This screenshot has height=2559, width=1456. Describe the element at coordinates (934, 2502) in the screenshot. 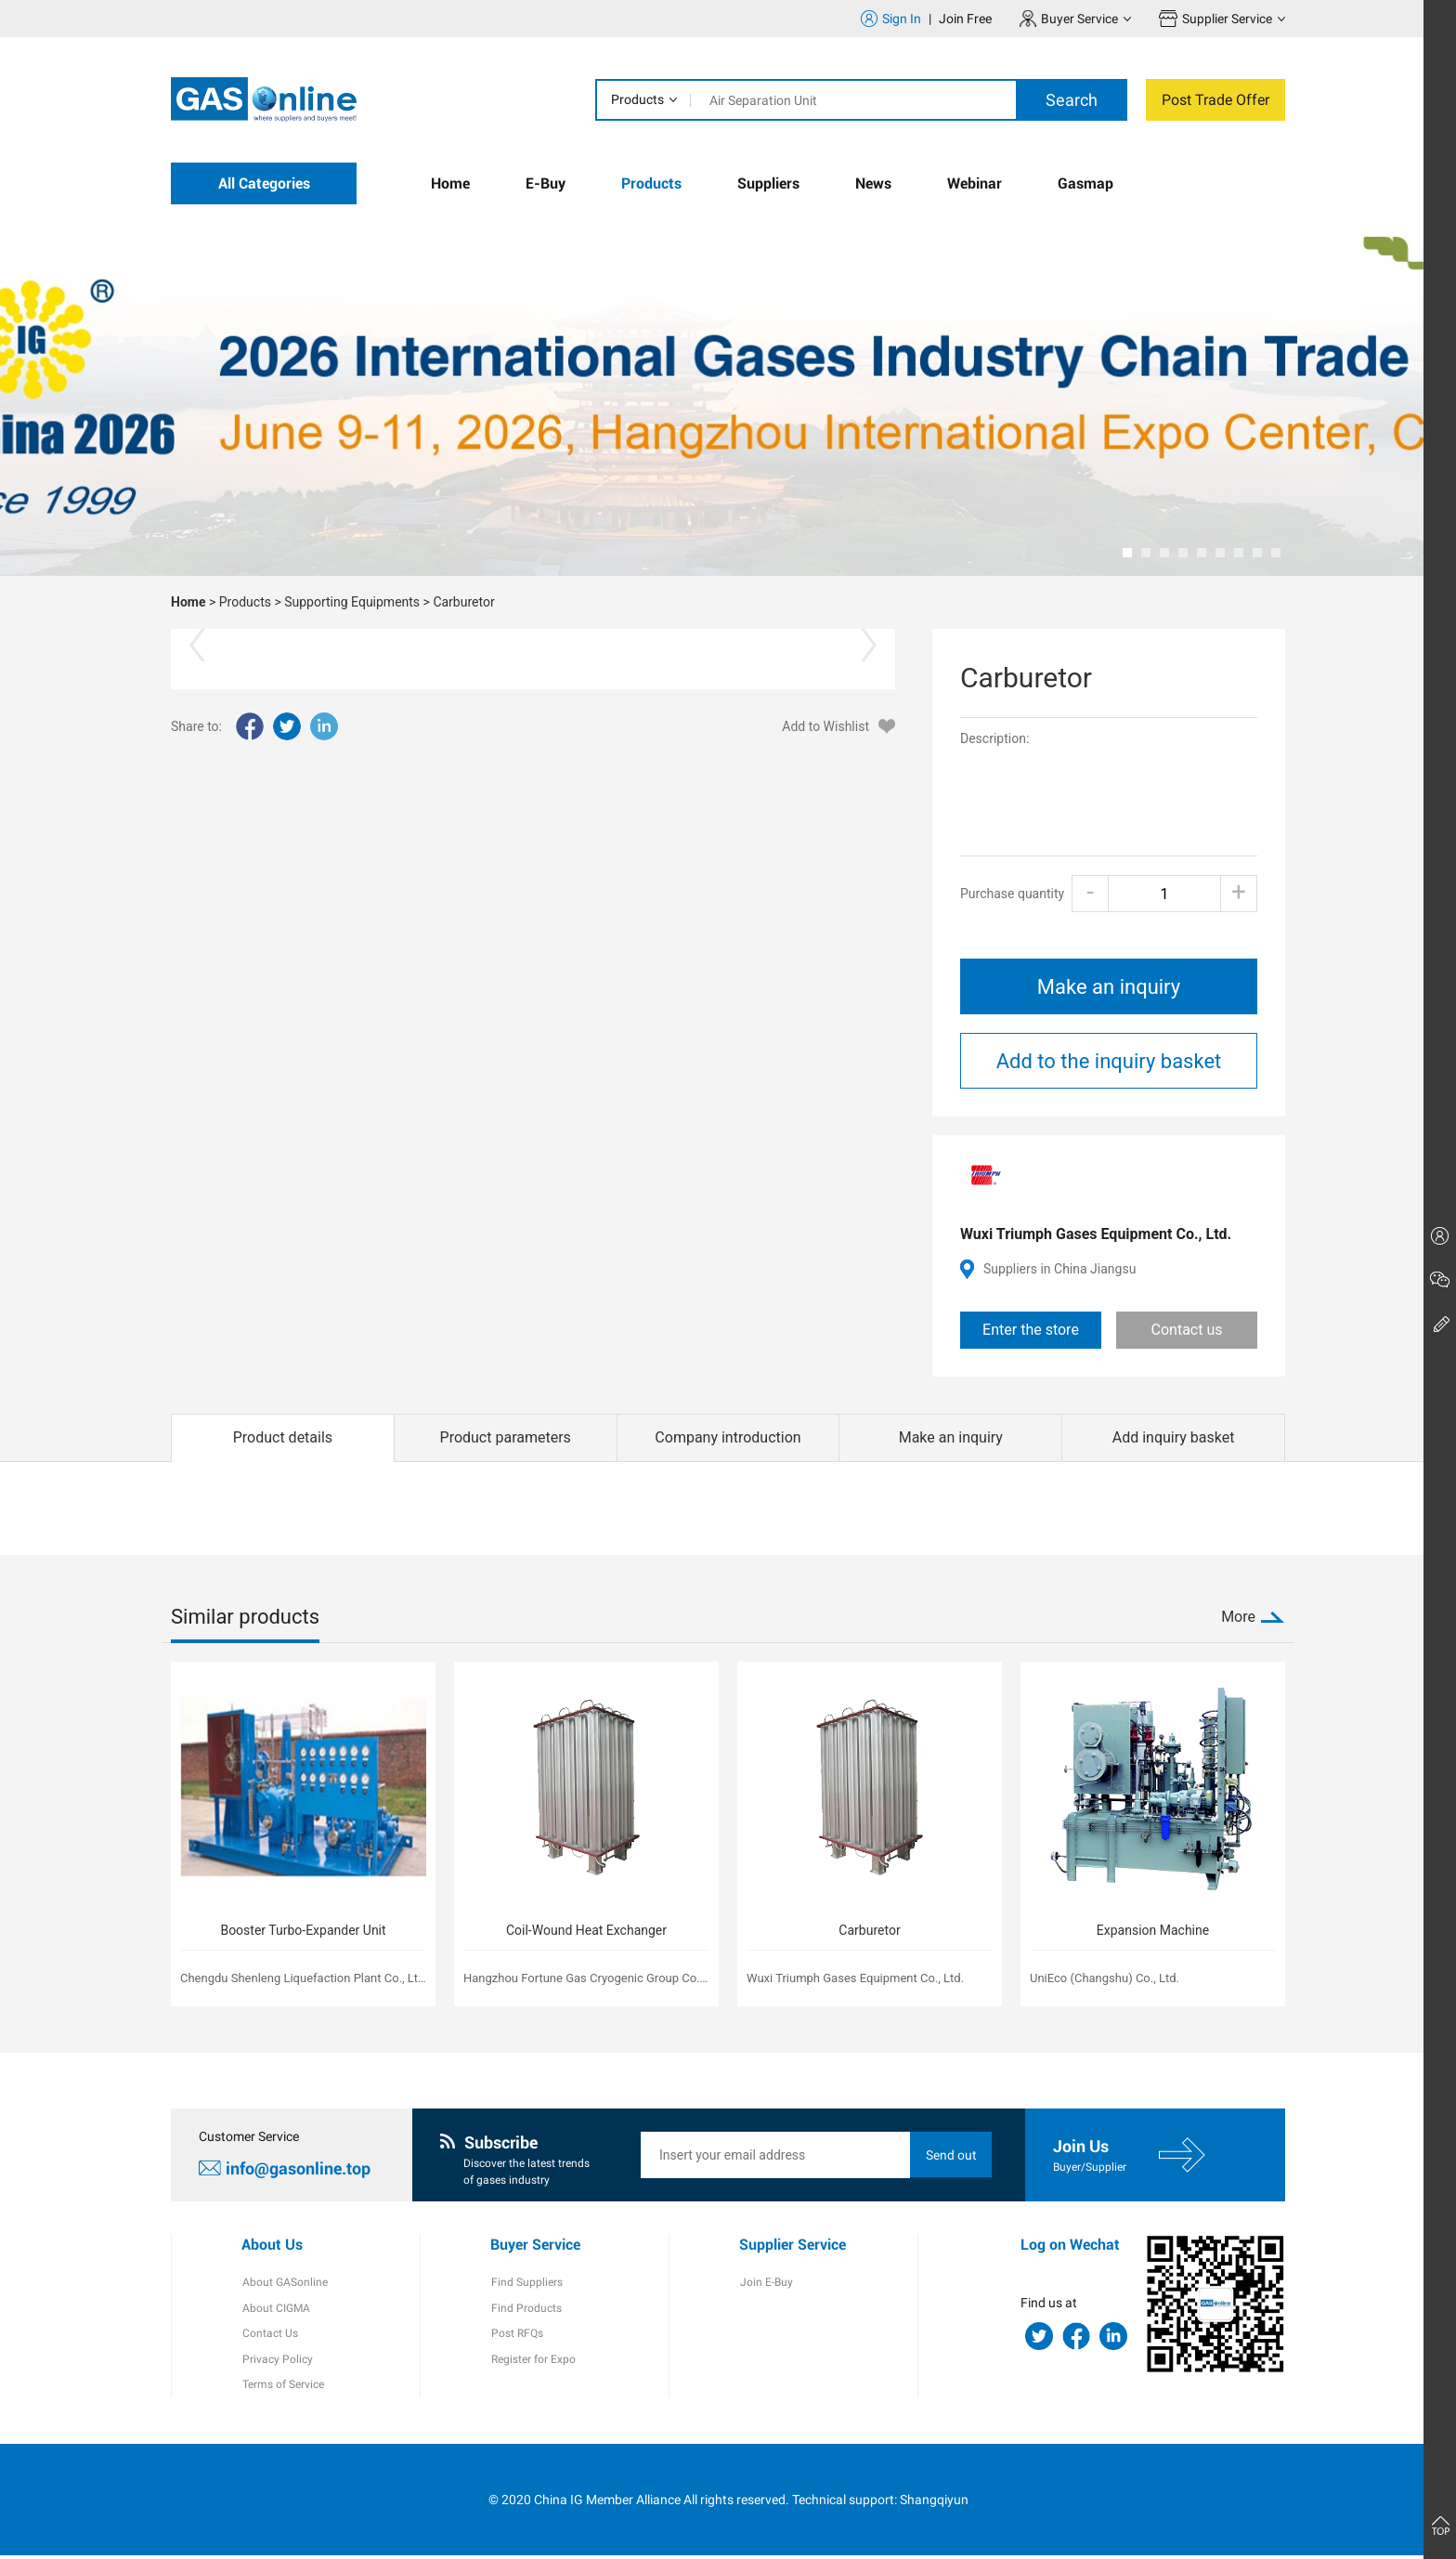

I see `Shangqiyun` at that location.